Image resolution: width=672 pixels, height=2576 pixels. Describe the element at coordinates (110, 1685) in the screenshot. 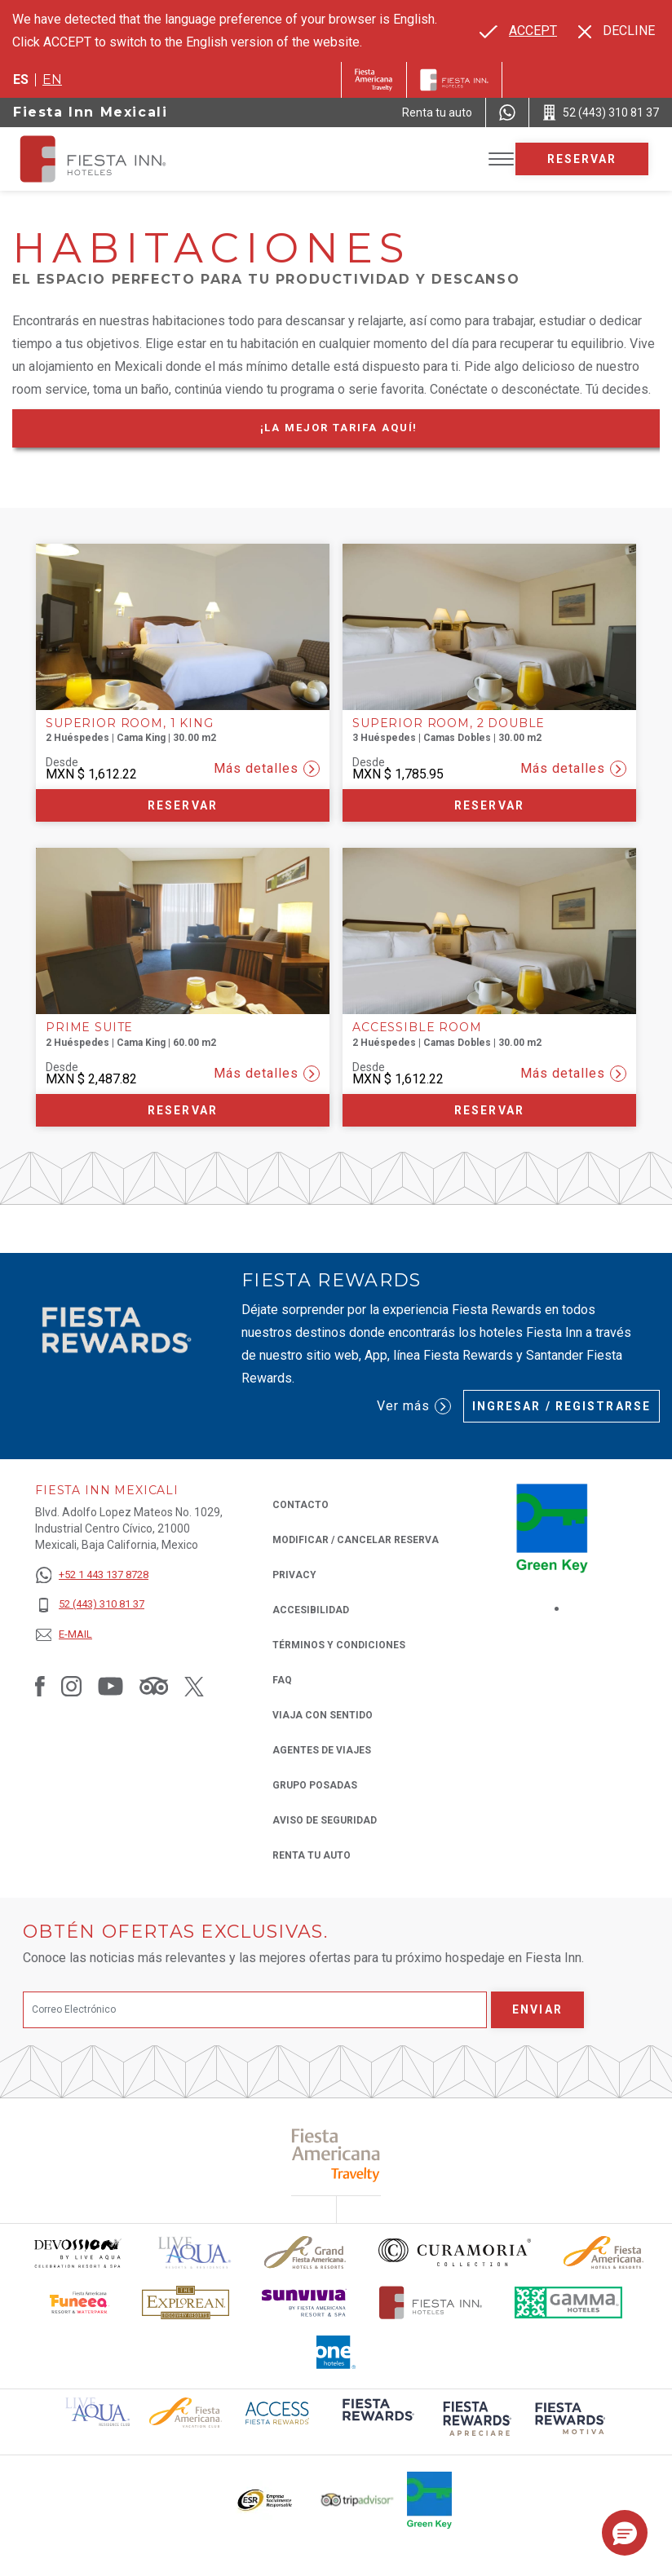

I see `[Link to Youtube, Opens in a new tab.]` at that location.